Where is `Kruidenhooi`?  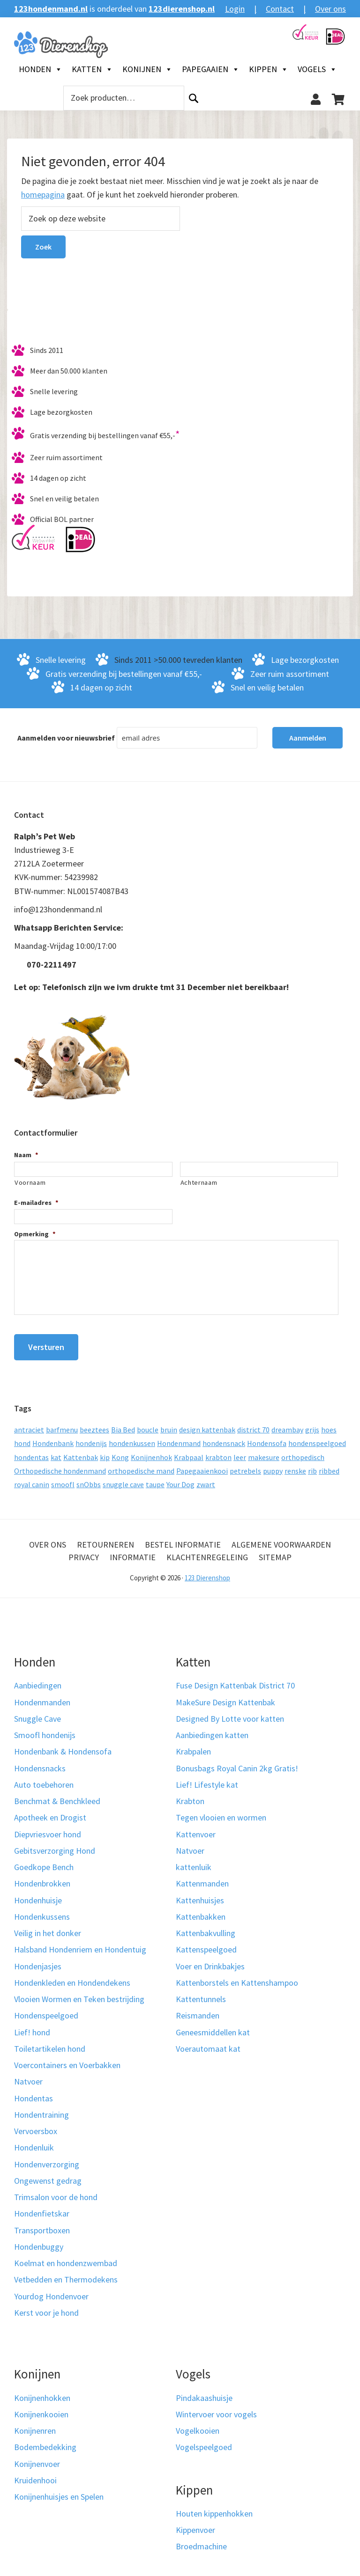
Kruidenhooi is located at coordinates (35, 2475).